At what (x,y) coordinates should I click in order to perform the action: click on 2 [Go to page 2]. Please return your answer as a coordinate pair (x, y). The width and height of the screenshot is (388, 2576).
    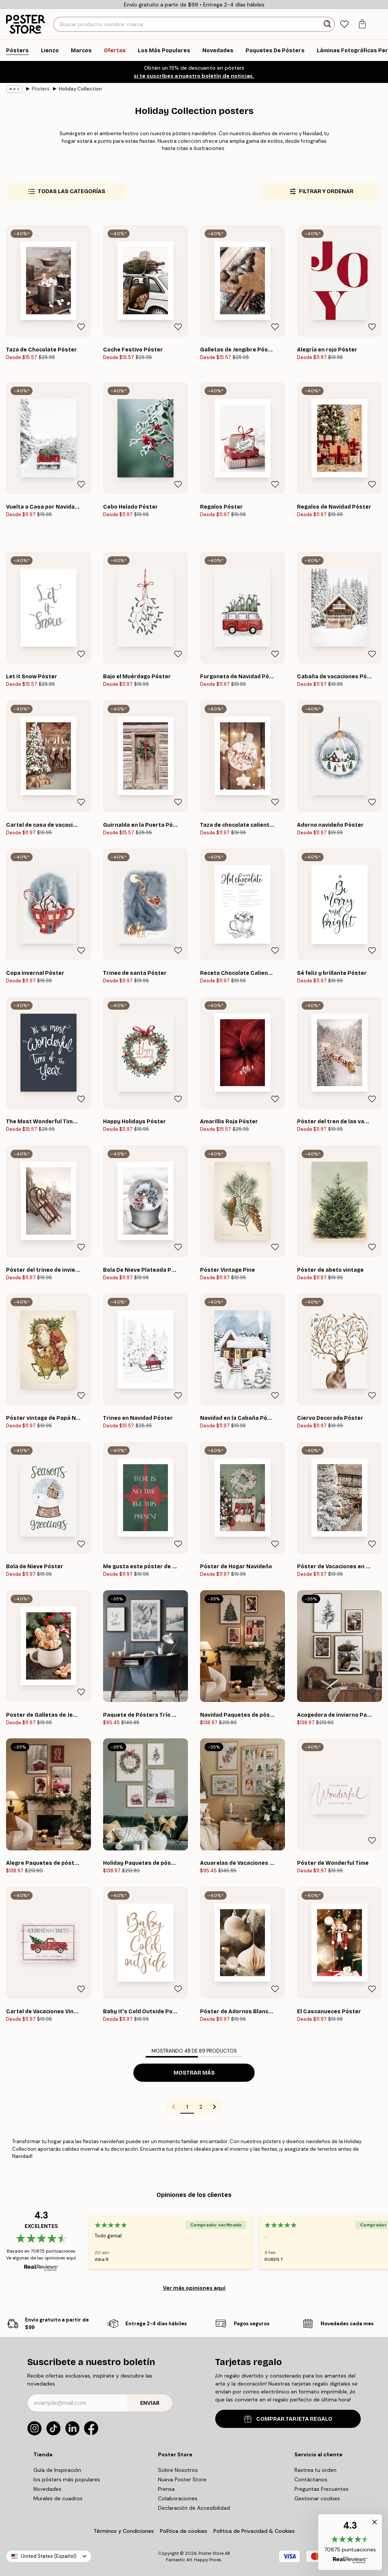
    Looking at the image, I should click on (200, 2106).